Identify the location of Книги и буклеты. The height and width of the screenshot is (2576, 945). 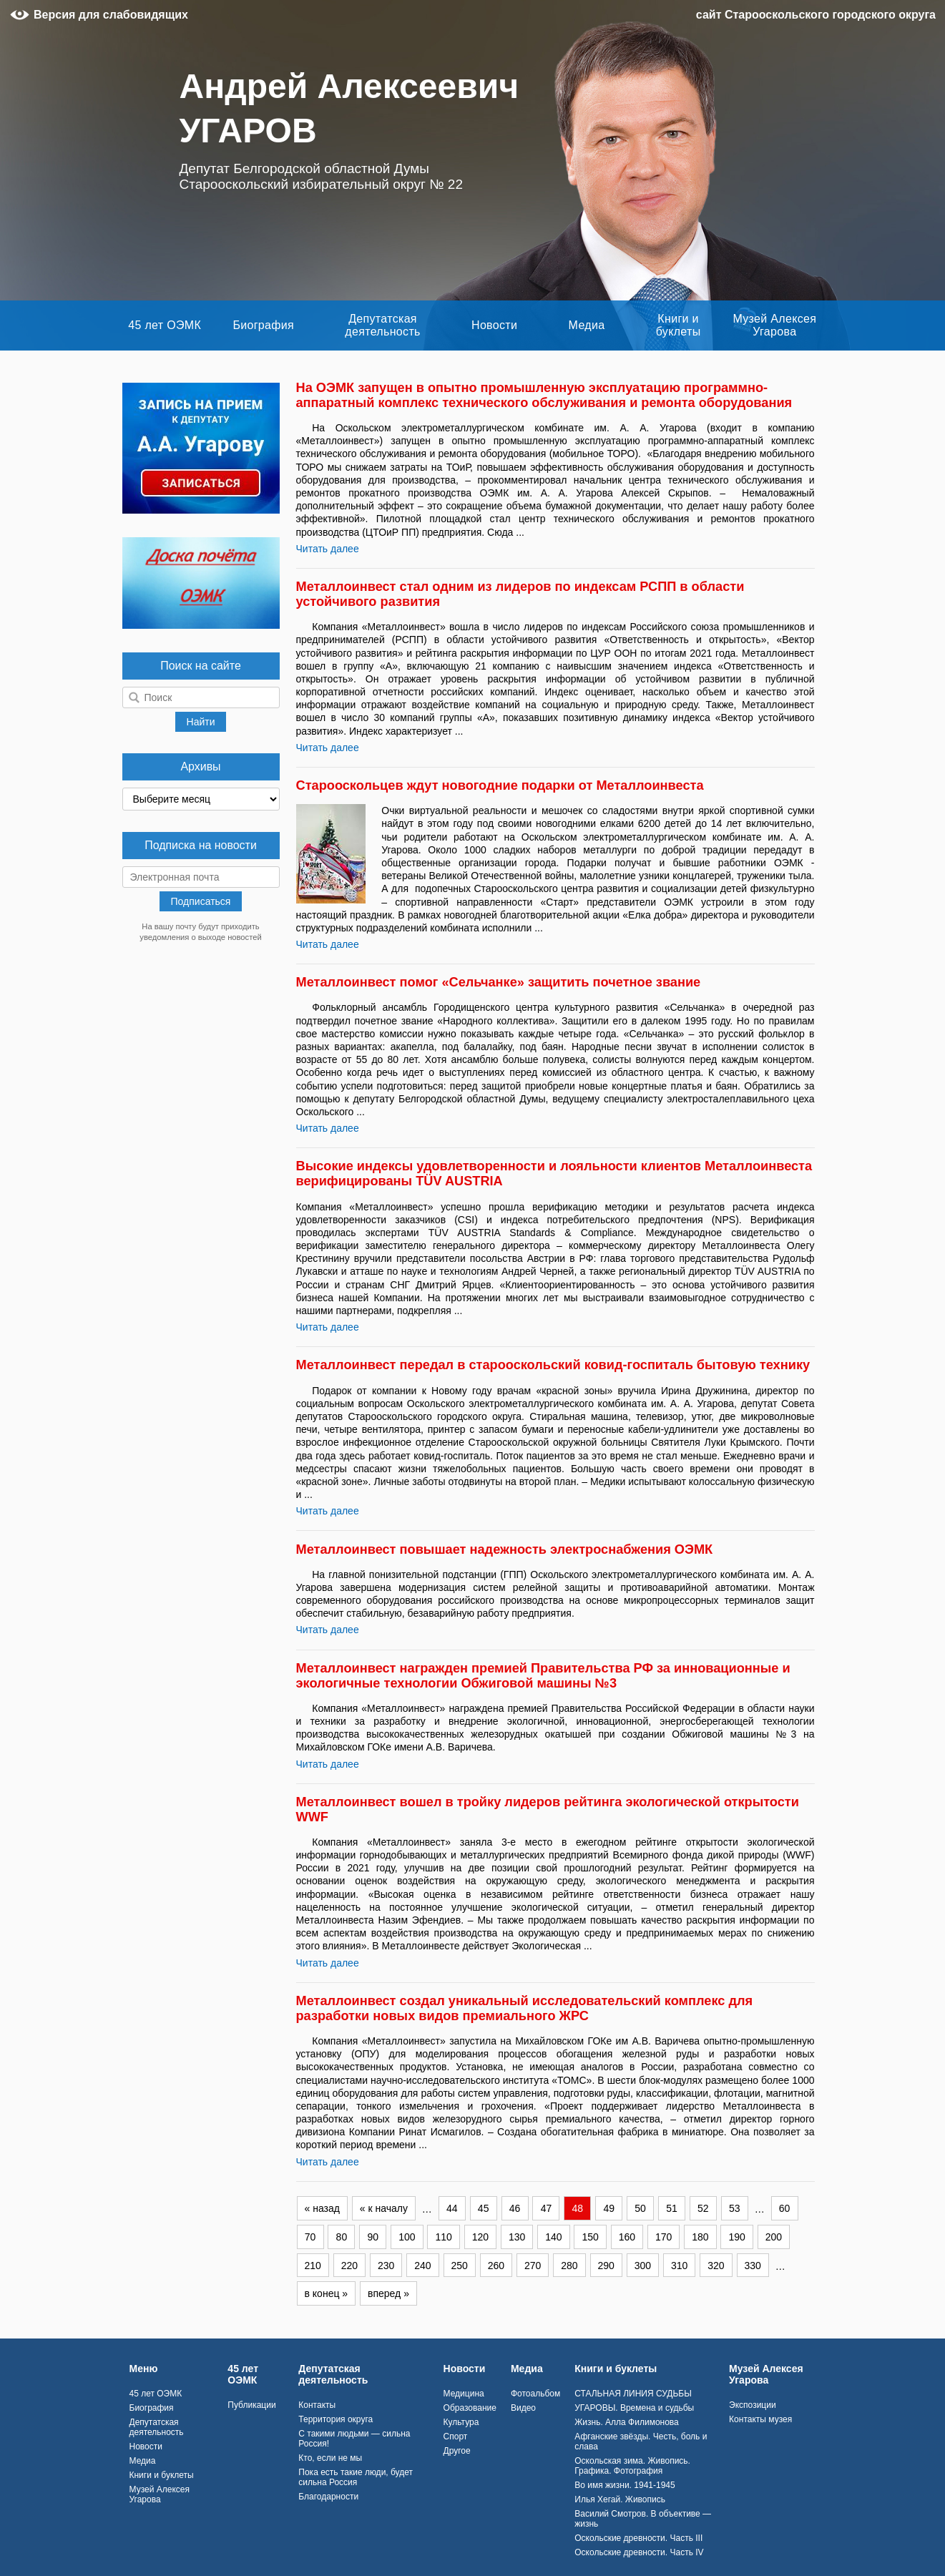
(678, 325).